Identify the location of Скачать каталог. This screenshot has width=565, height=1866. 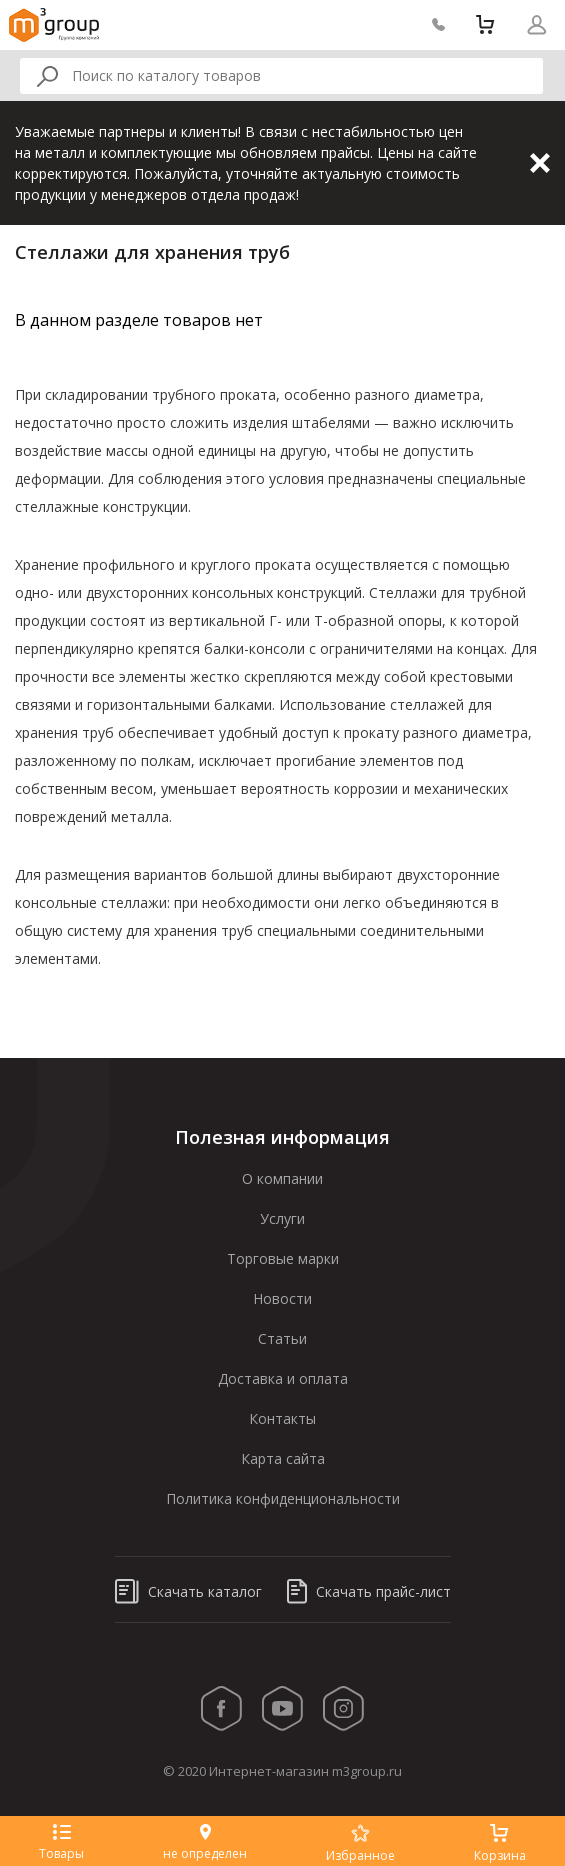
(188, 1591).